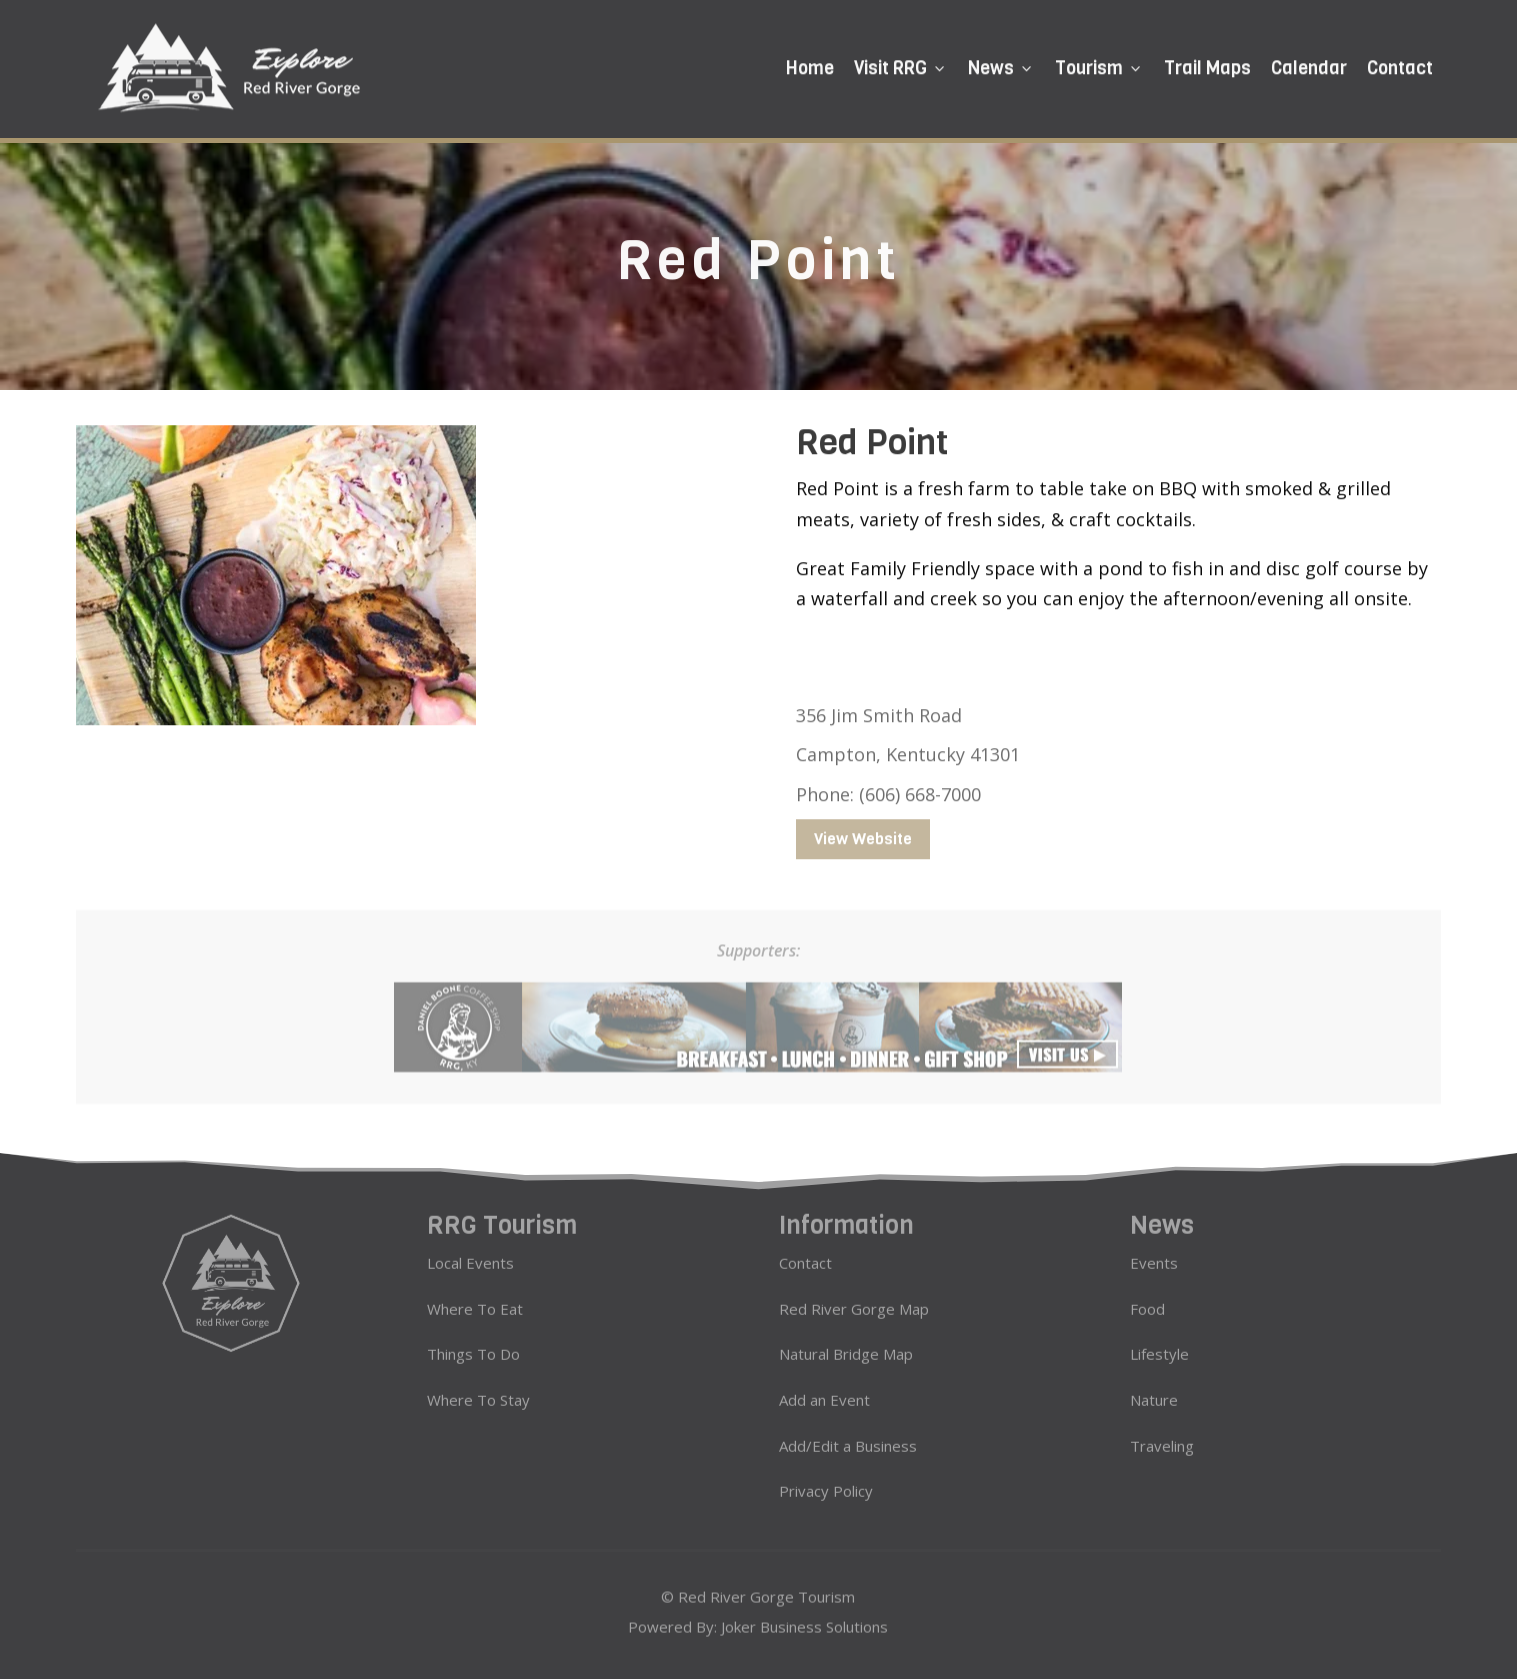  What do you see at coordinates (901, 65) in the screenshot?
I see `Visit RRG` at bounding box center [901, 65].